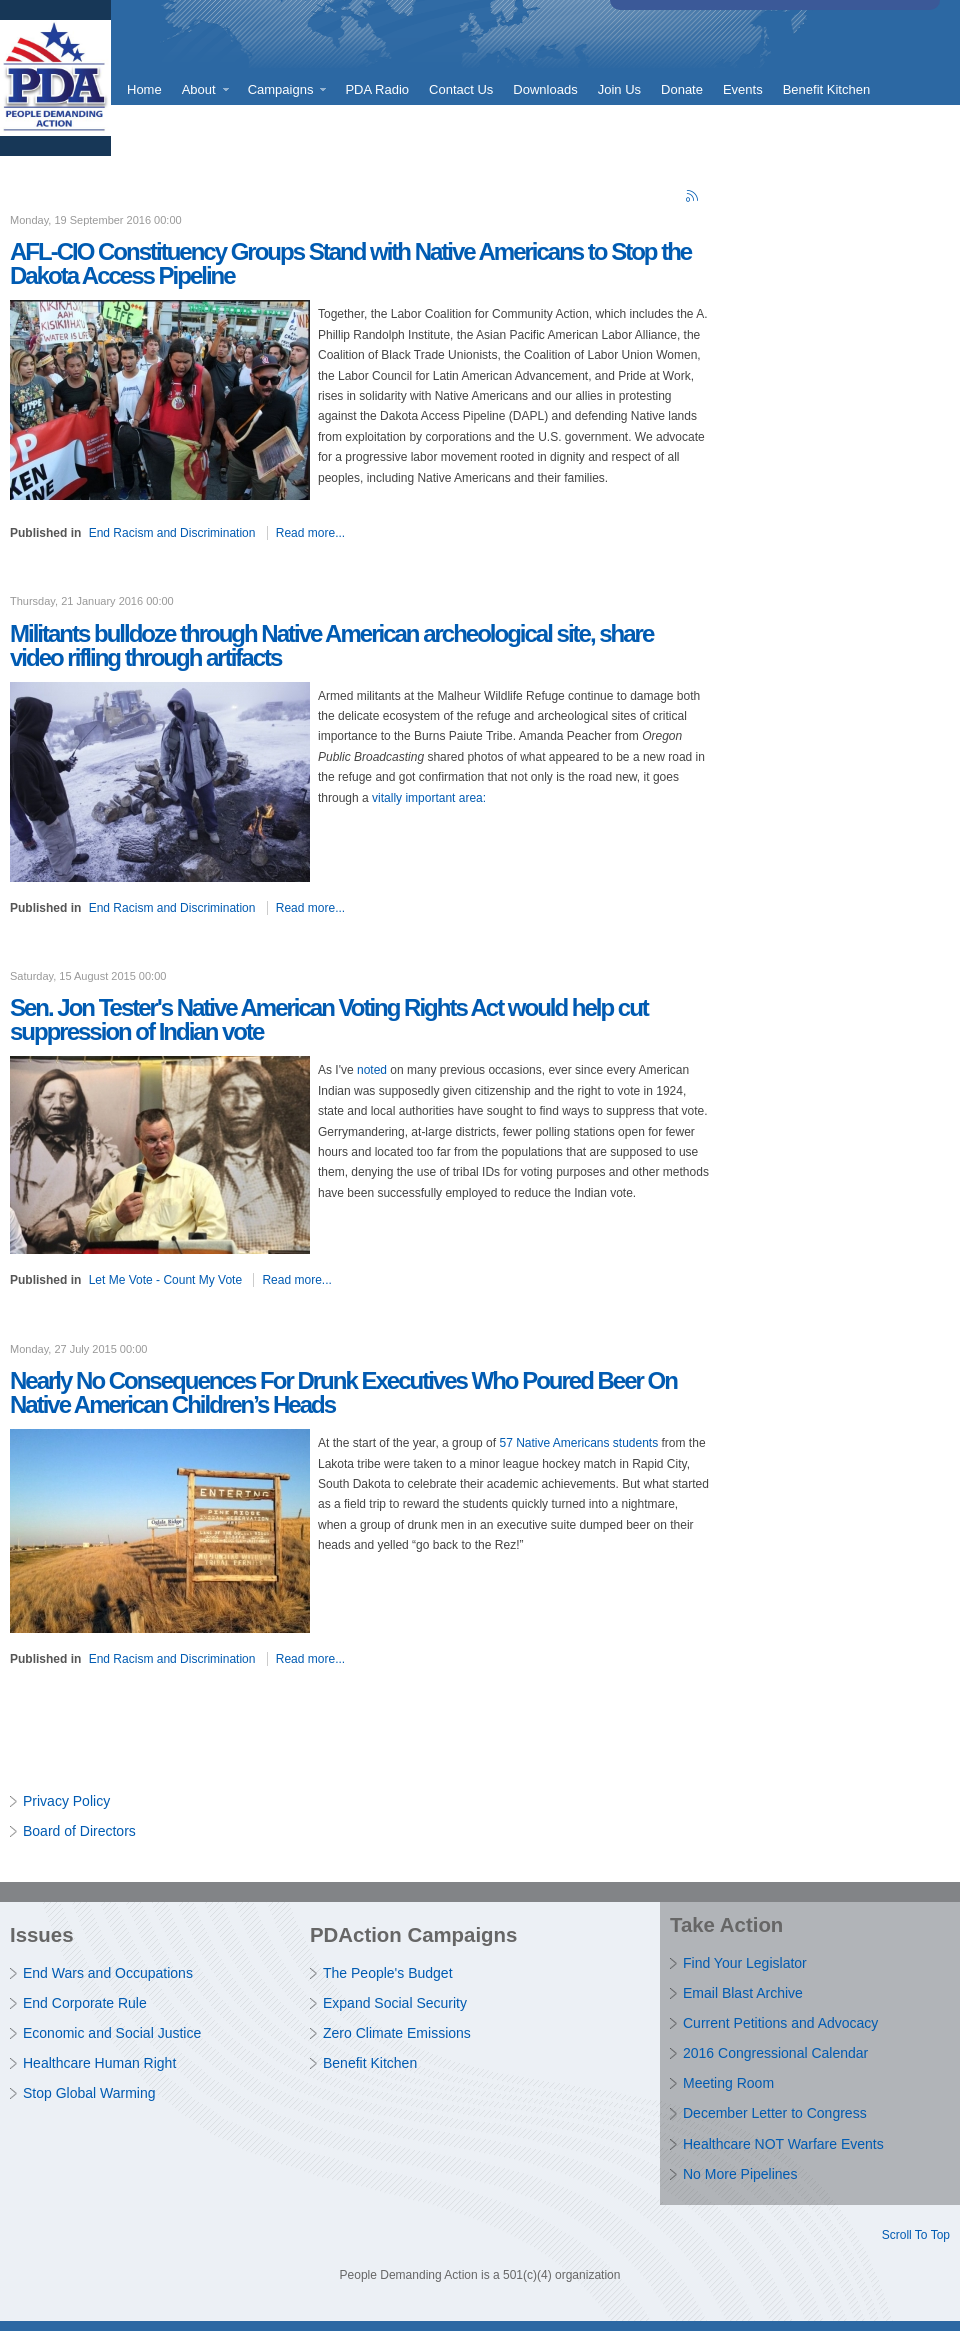  Describe the element at coordinates (329, 1019) in the screenshot. I see `Sen. Jon Tester's Native American Voting Rights Act would help cut suppression of Indian vote` at that location.